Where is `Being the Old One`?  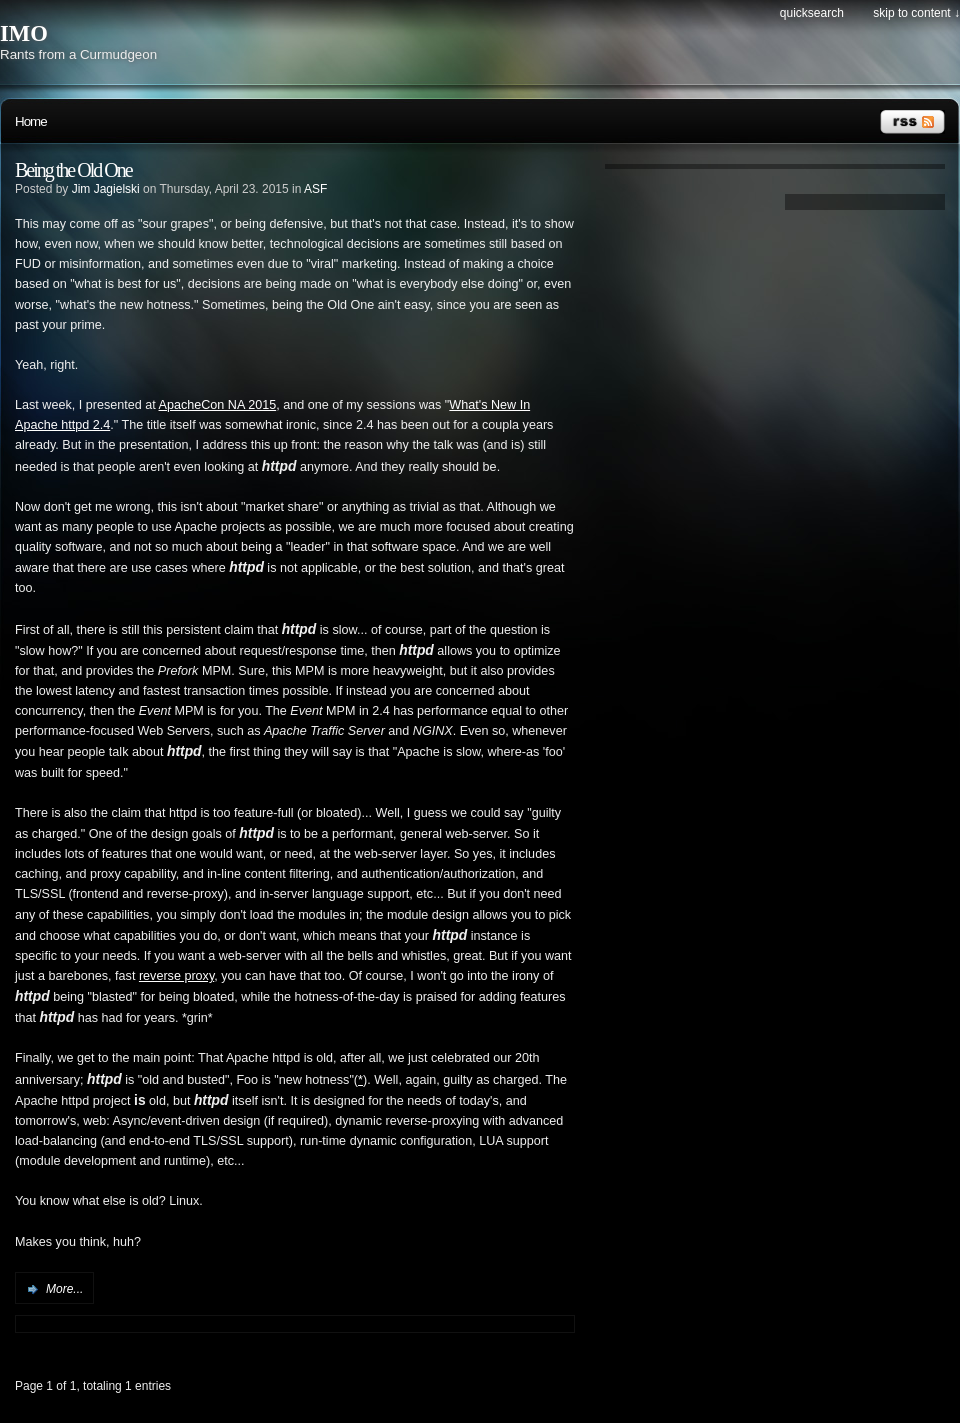
Being the Old One is located at coordinates (73, 170).